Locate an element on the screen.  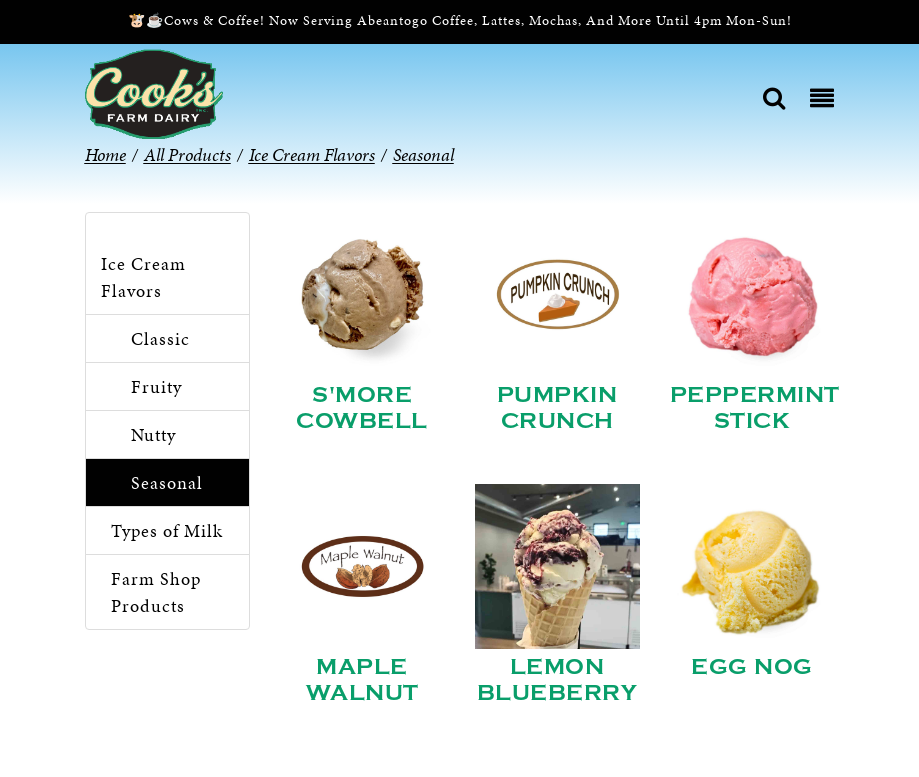
S'more Cowbell is located at coordinates (362, 408).